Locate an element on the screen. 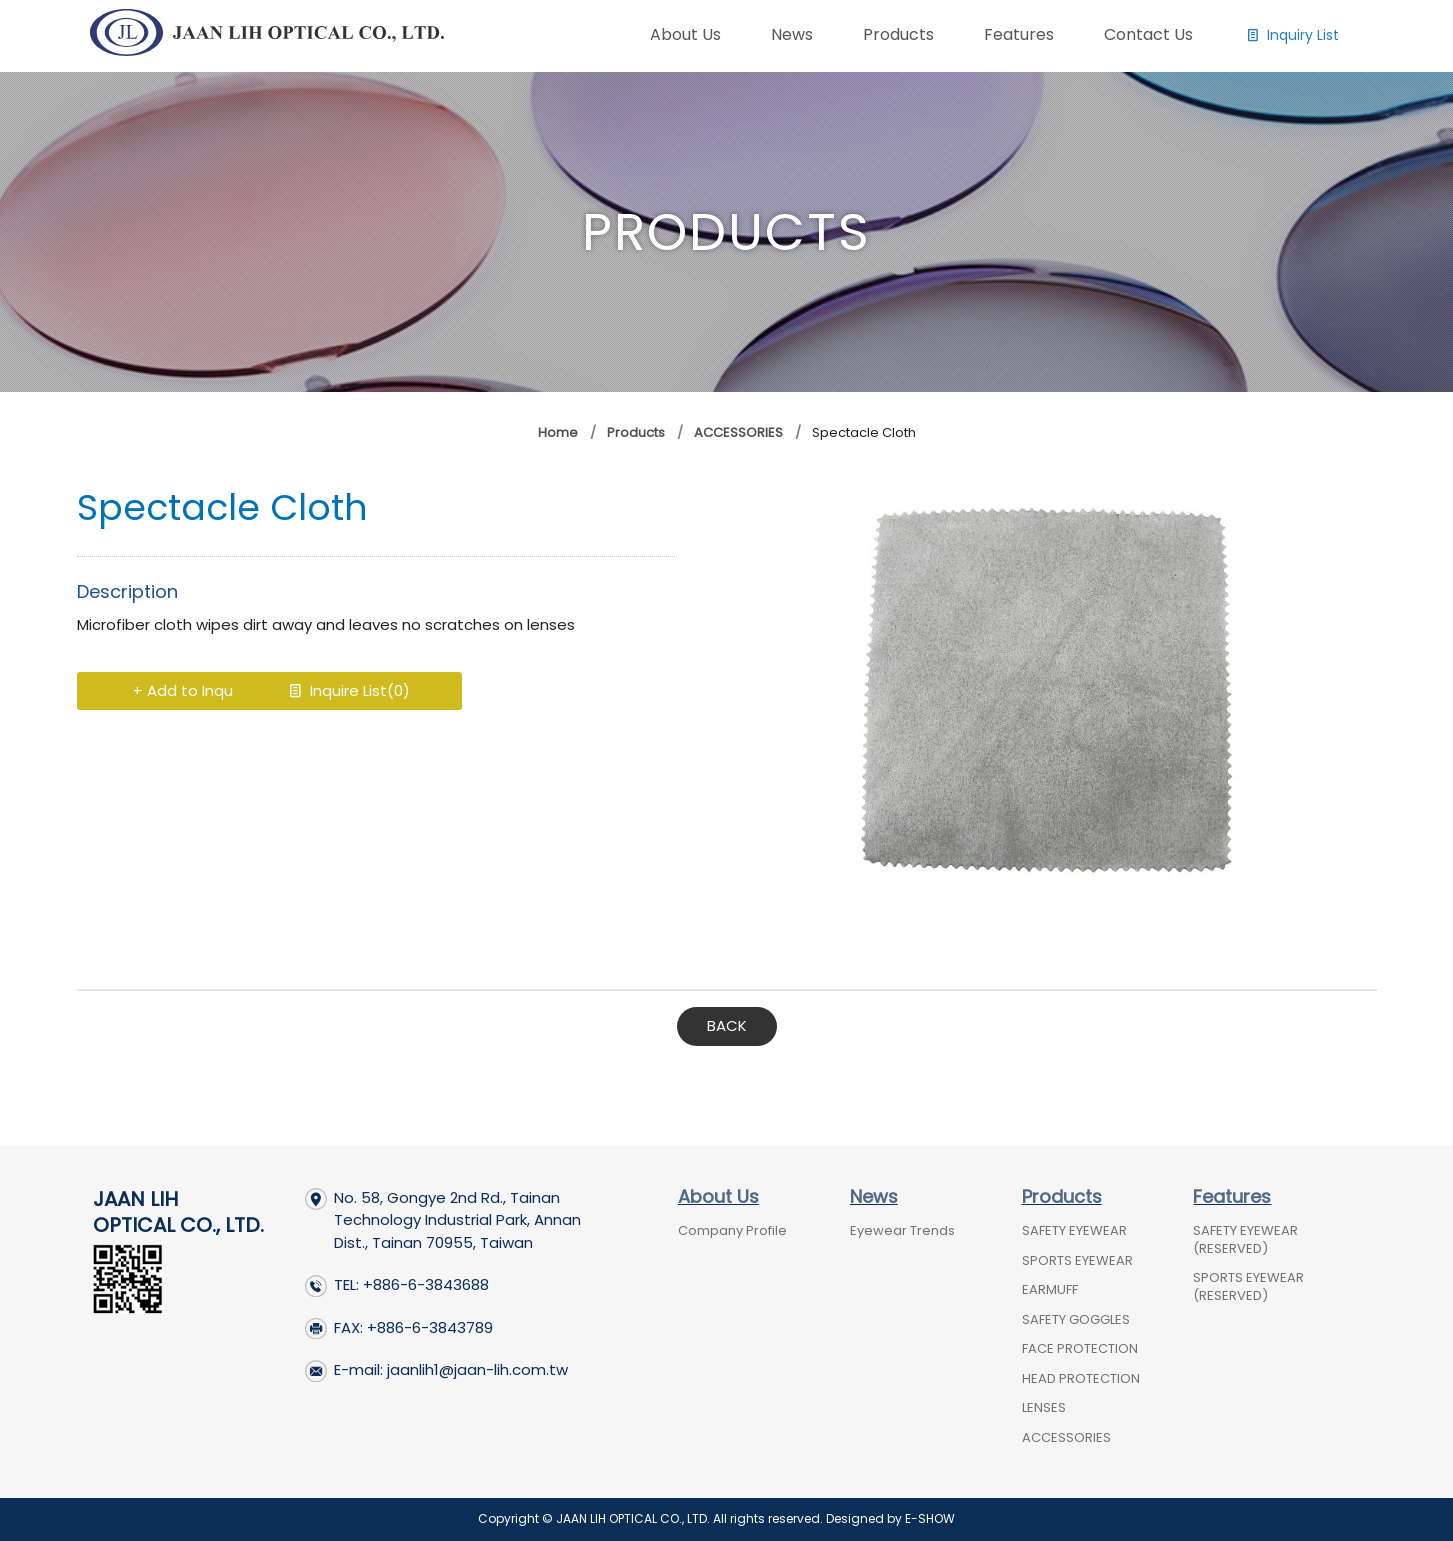  News is located at coordinates (874, 1196).